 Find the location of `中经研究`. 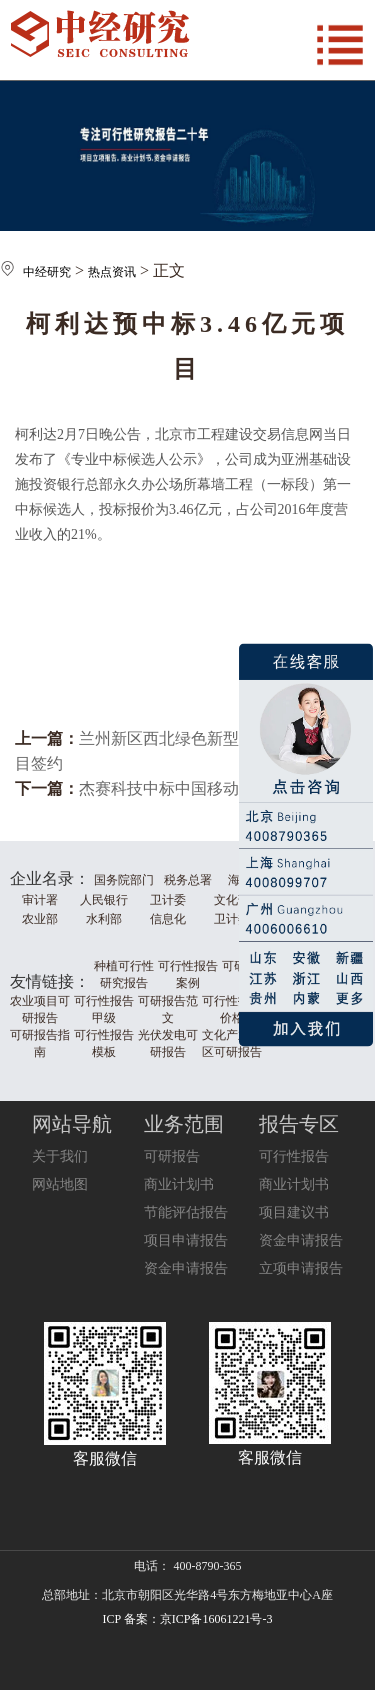

中经研究 is located at coordinates (47, 272).